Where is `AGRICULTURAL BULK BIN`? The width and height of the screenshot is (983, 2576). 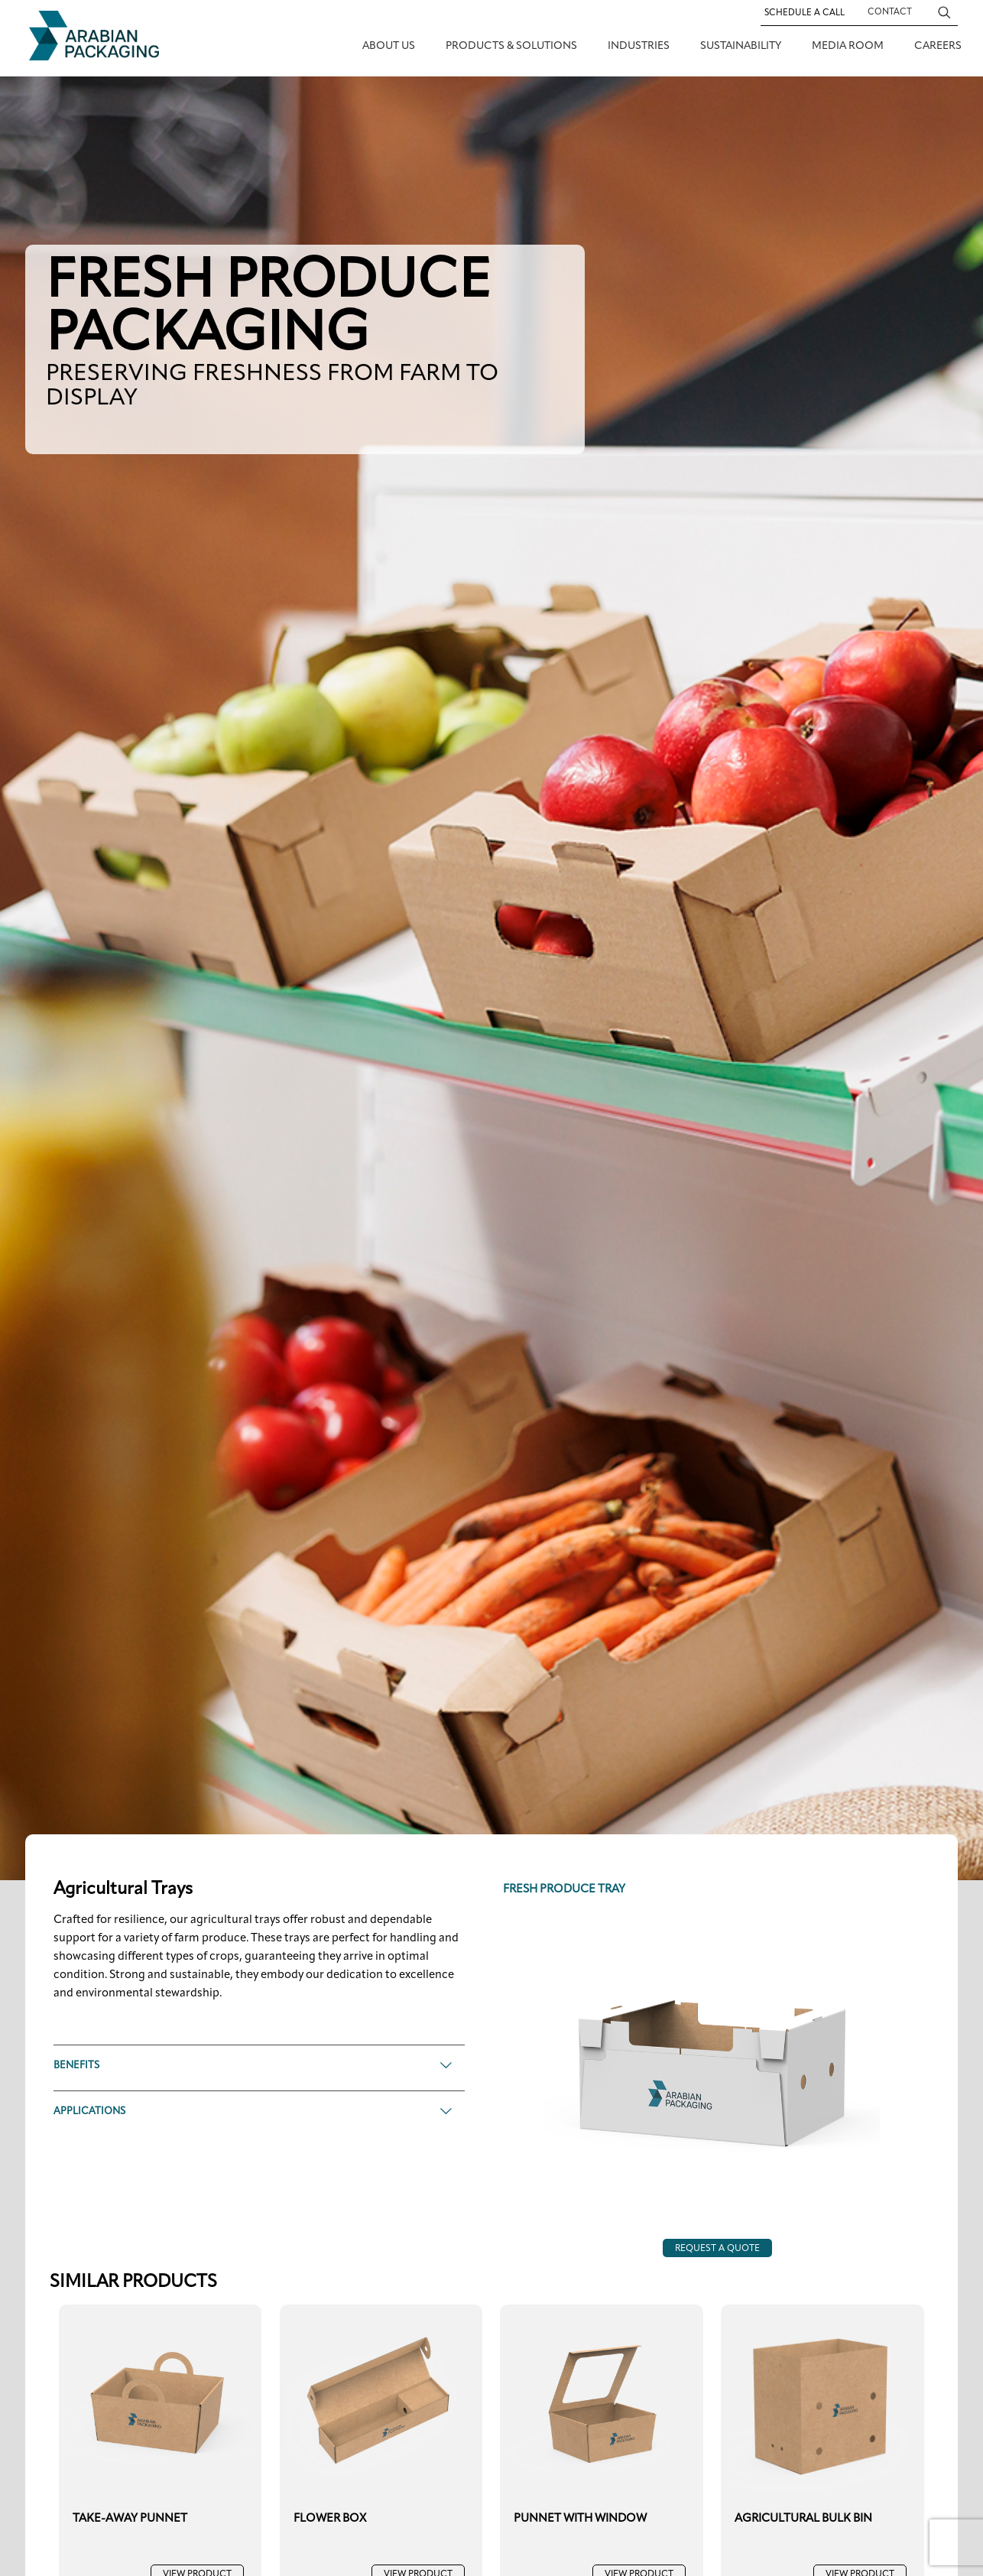 AGRICULTURAL BULK BIN is located at coordinates (803, 2519).